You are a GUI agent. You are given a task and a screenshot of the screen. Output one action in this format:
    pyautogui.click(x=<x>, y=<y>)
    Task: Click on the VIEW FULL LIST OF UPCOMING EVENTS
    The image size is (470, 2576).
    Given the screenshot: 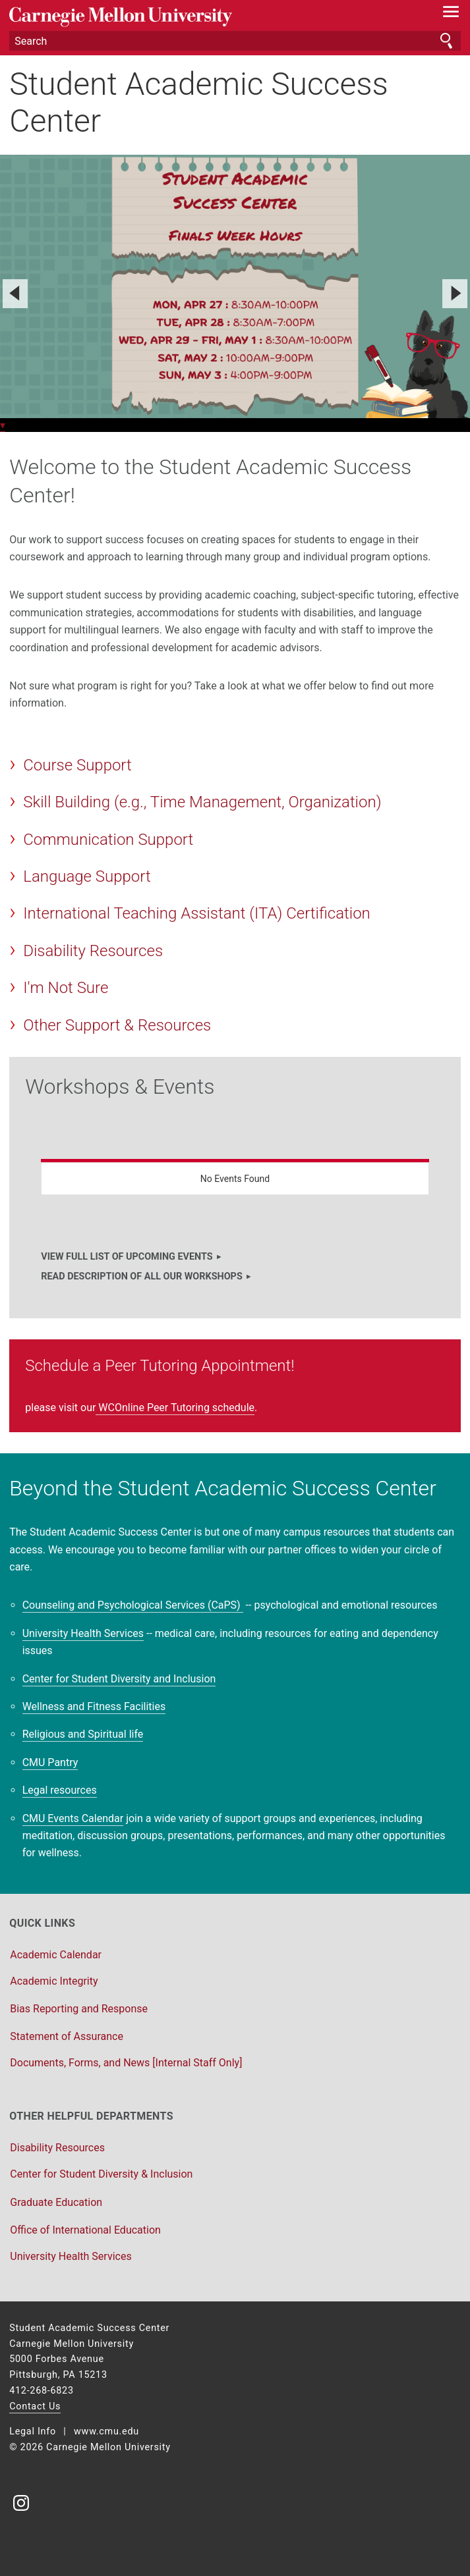 What is the action you would take?
    pyautogui.click(x=126, y=1256)
    